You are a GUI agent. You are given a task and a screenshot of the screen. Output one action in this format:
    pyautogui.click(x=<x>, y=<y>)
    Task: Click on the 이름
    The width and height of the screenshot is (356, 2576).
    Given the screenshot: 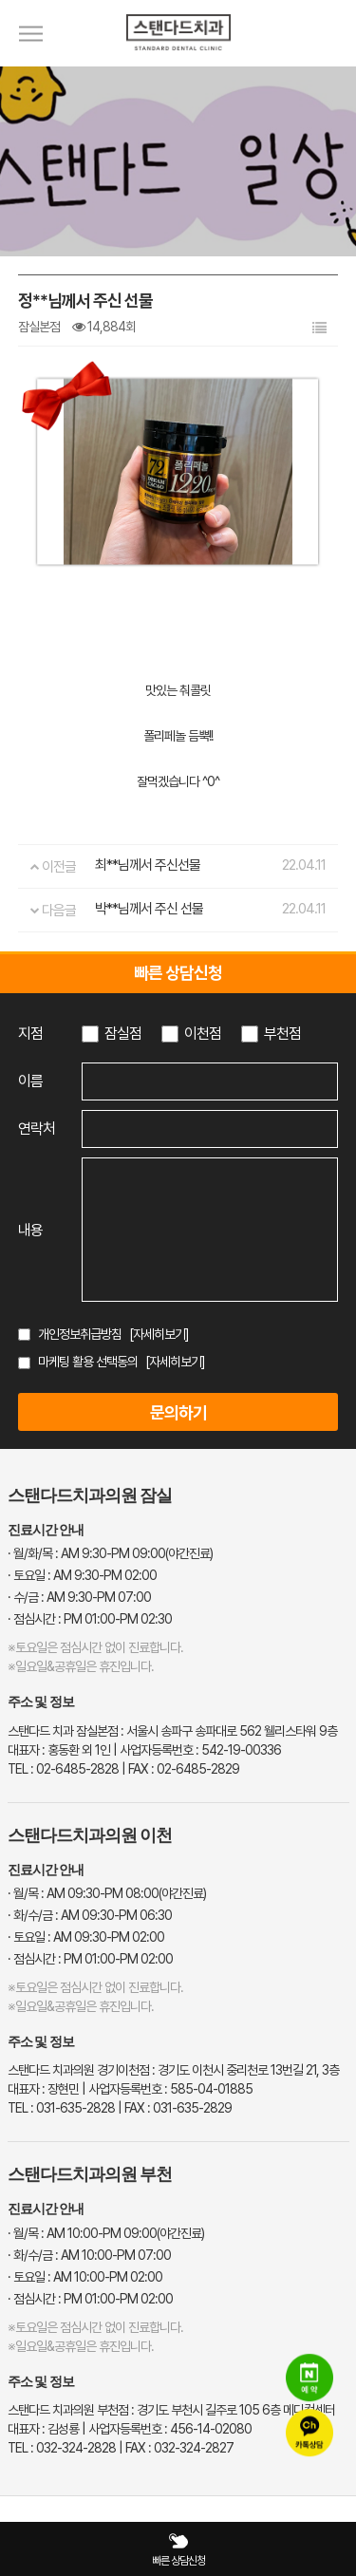 What is the action you would take?
    pyautogui.click(x=30, y=1081)
    